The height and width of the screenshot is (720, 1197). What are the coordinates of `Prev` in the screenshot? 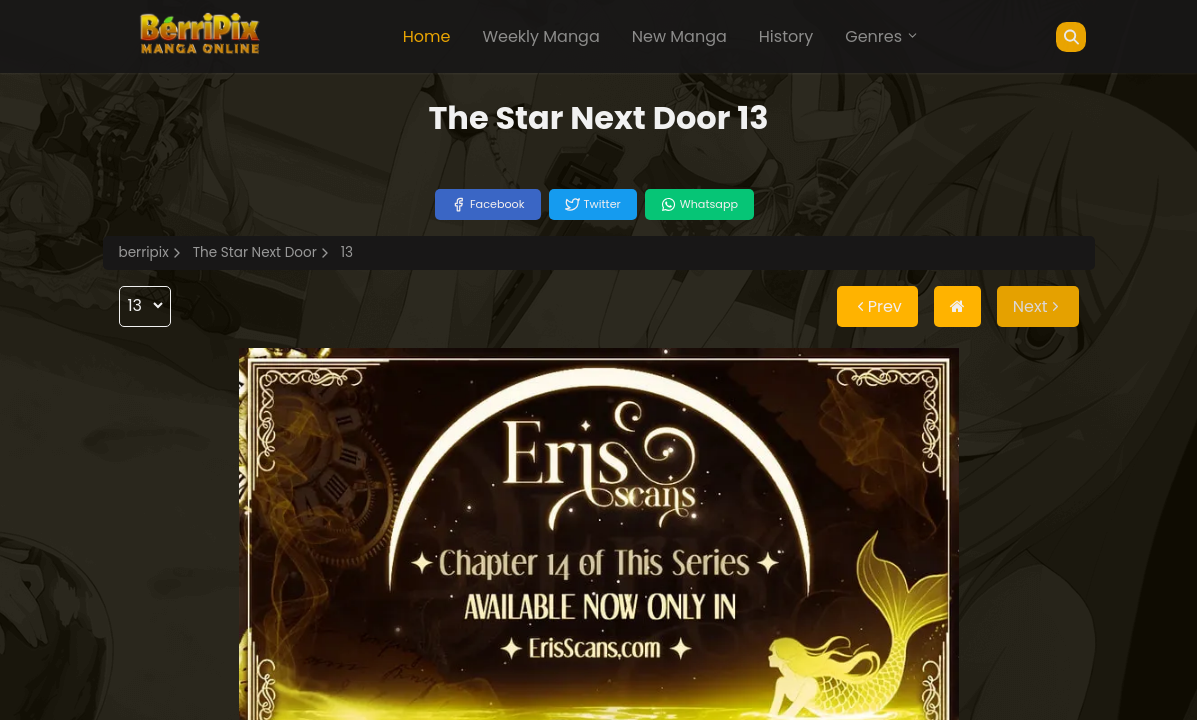 It's located at (877, 306).